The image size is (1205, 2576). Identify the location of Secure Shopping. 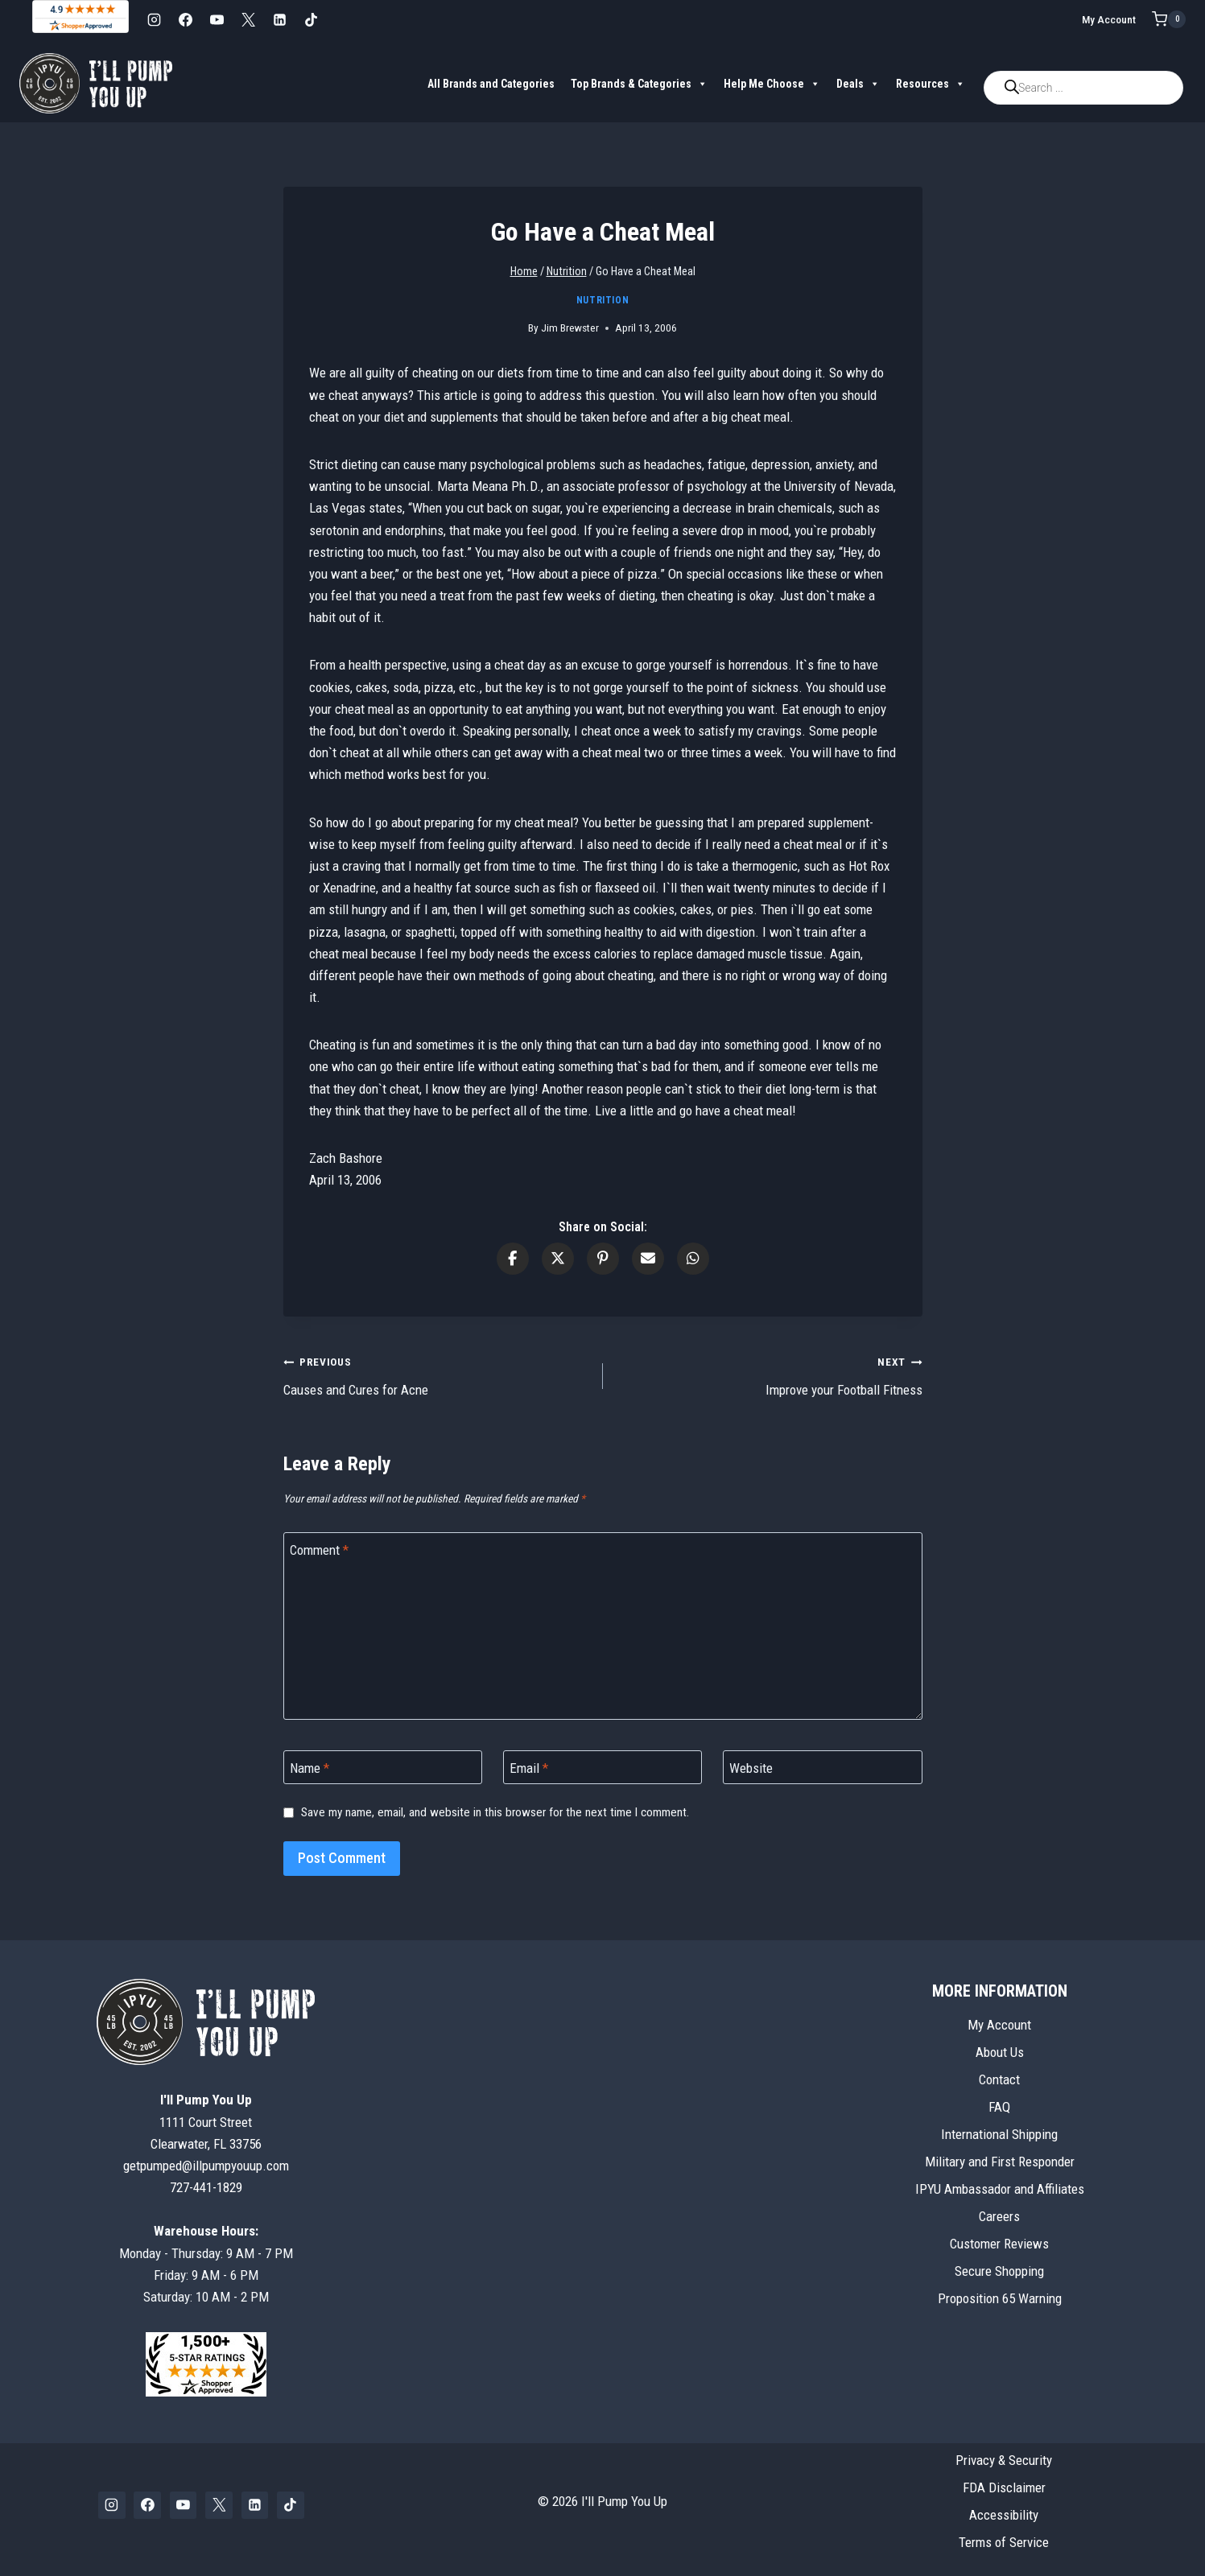
(999, 2271).